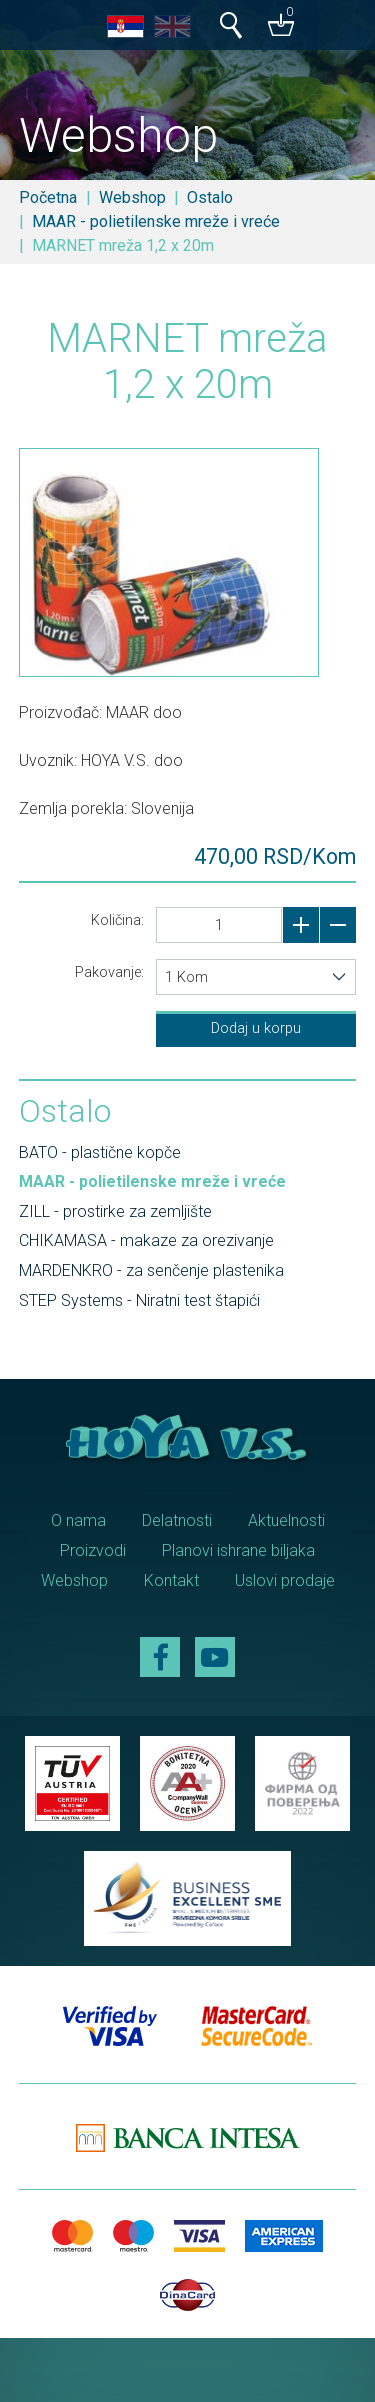  What do you see at coordinates (171, 1580) in the screenshot?
I see `Kontakt` at bounding box center [171, 1580].